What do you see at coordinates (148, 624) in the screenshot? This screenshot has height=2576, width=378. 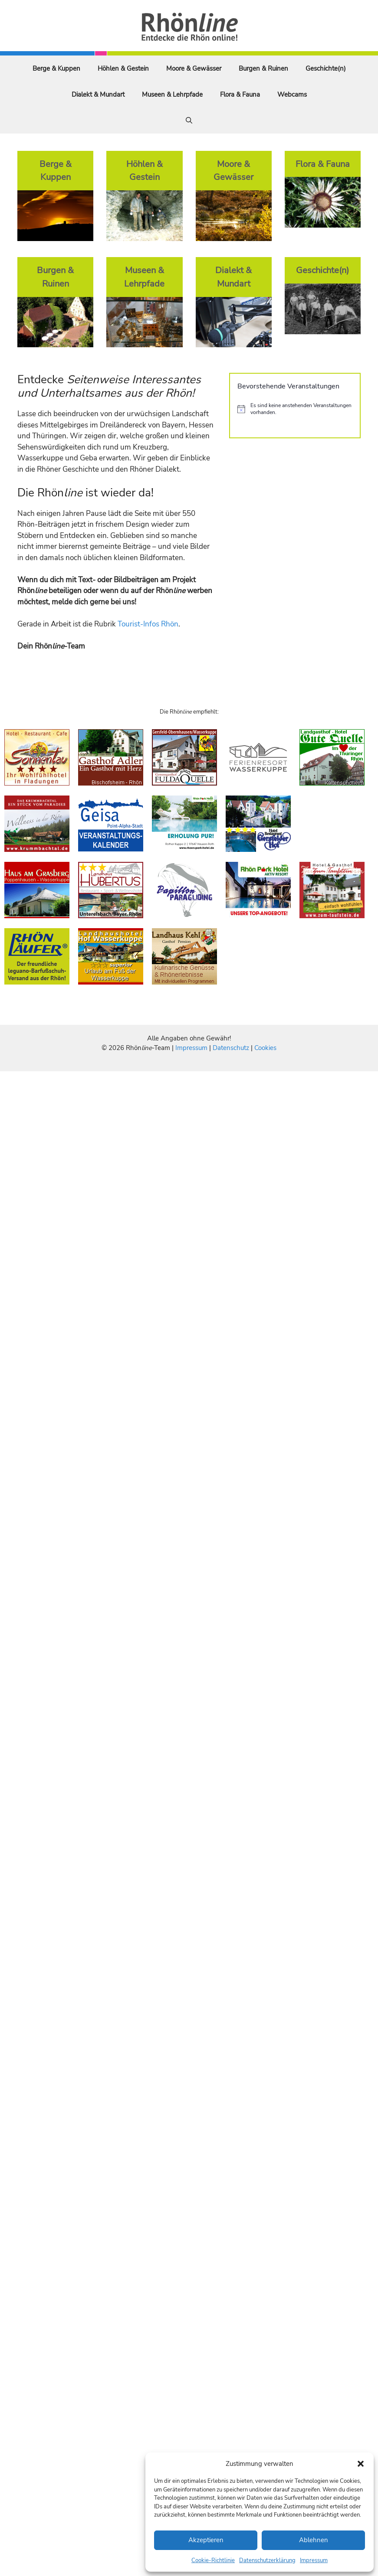 I see `Tourist-Infos Rhön` at bounding box center [148, 624].